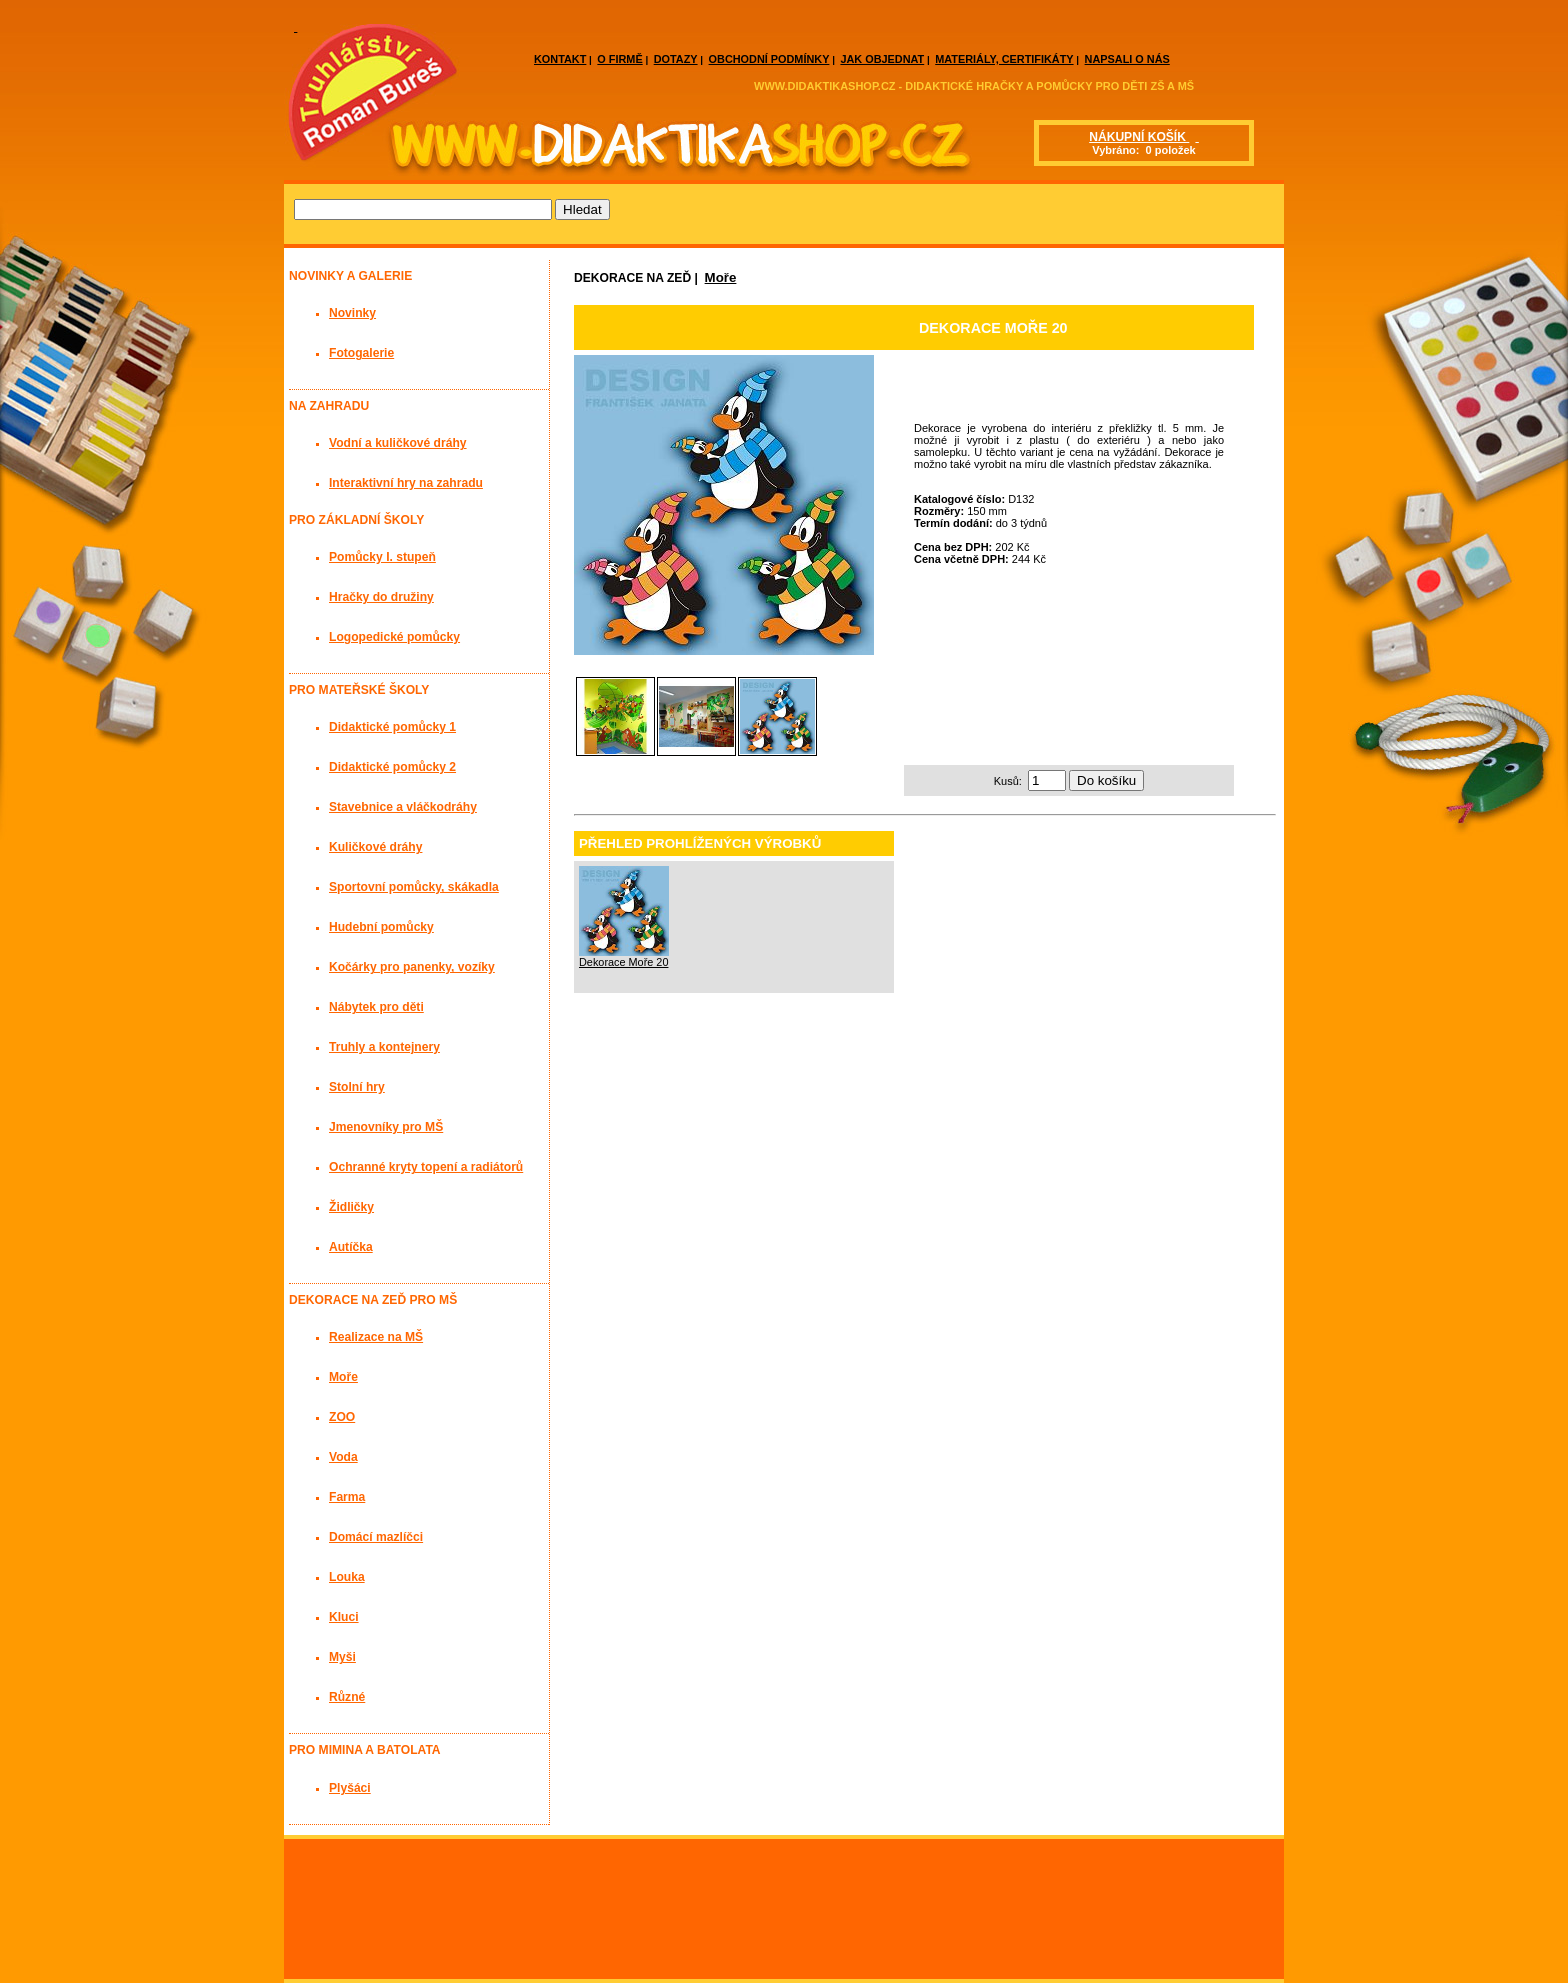  What do you see at coordinates (1127, 59) in the screenshot?
I see `NAPSALI O NÁS` at bounding box center [1127, 59].